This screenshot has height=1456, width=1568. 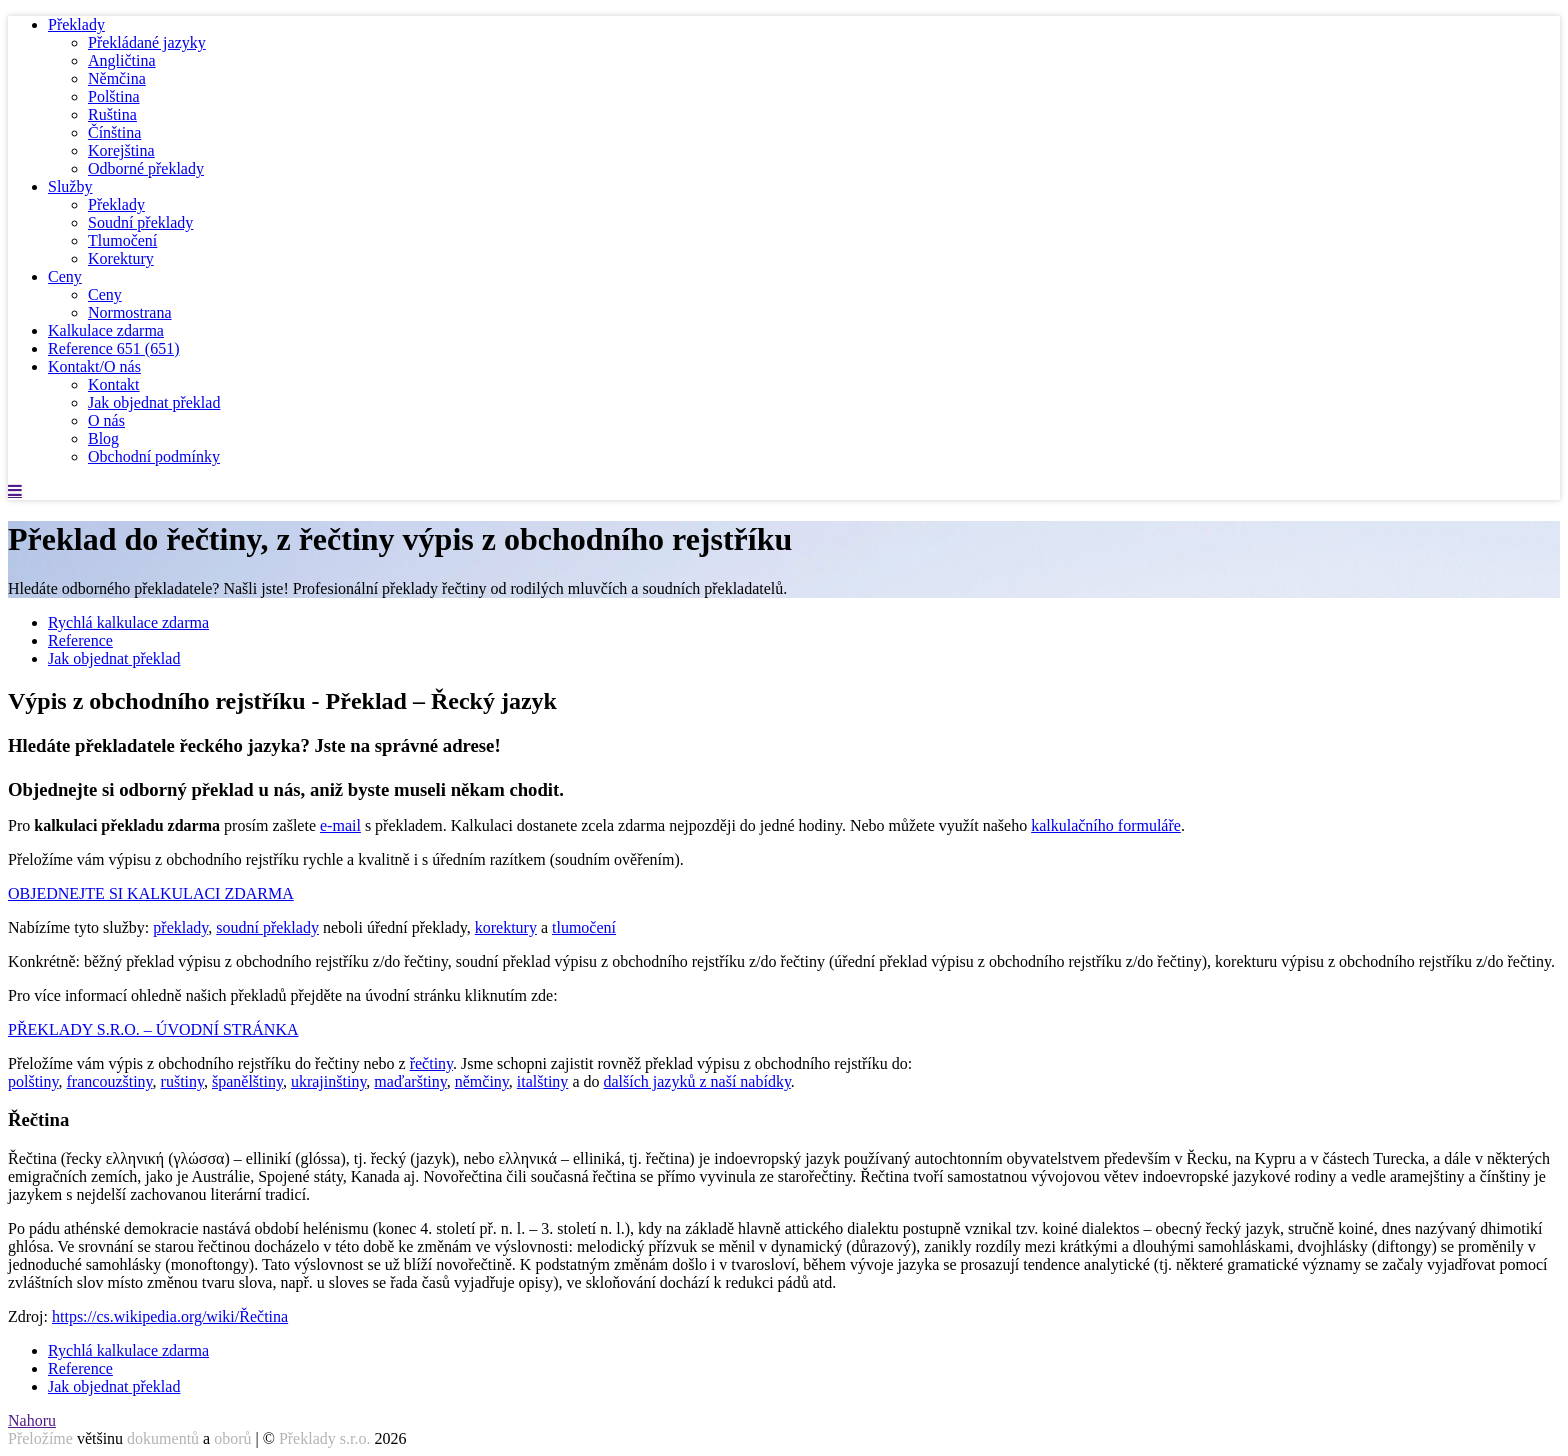 I want to click on maďarštiny, so click(x=410, y=1081).